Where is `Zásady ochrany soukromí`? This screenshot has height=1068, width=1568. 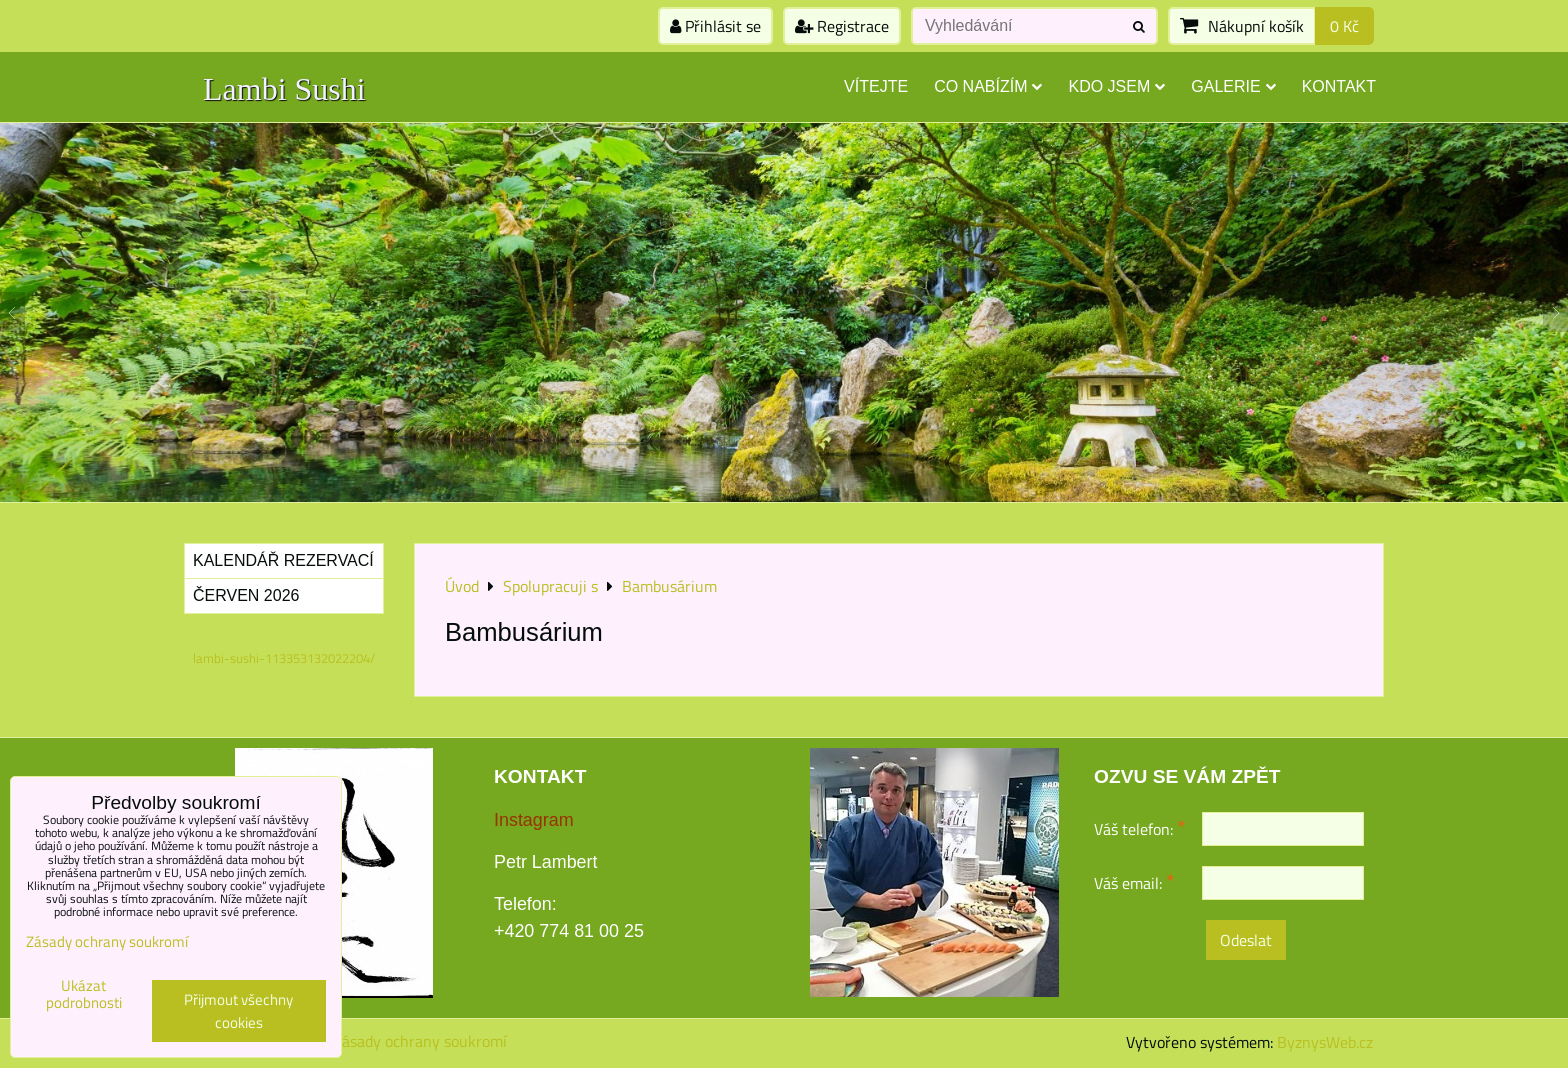 Zásady ochrany soukromí is located at coordinates (420, 1041).